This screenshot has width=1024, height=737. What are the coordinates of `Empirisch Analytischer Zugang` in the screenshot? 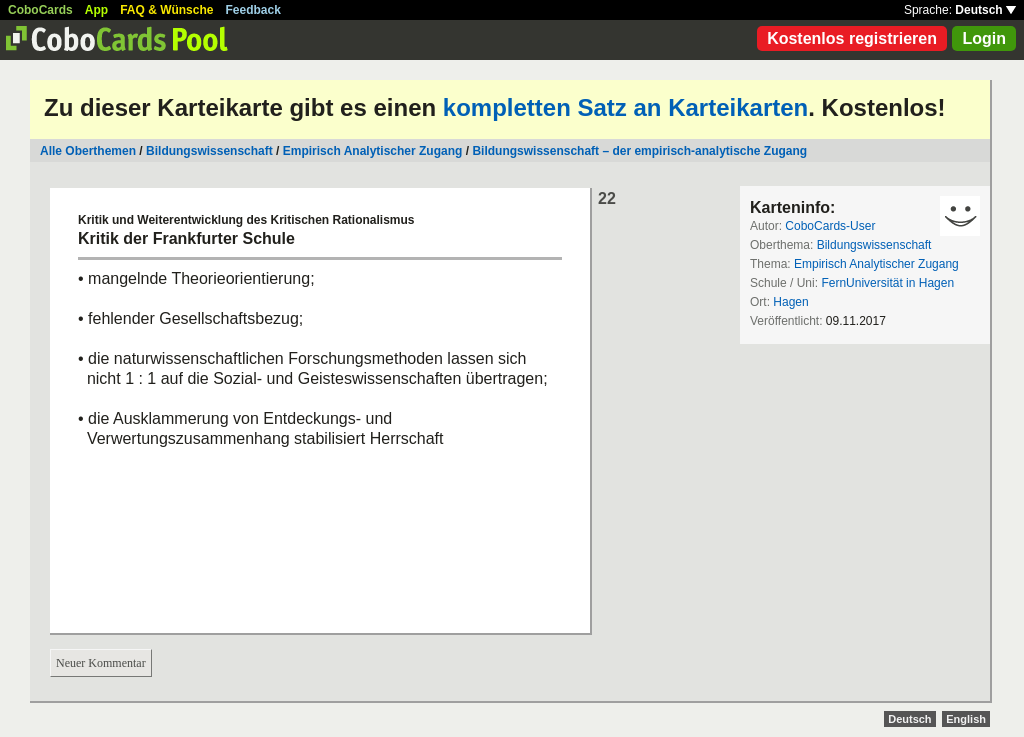 It's located at (373, 151).